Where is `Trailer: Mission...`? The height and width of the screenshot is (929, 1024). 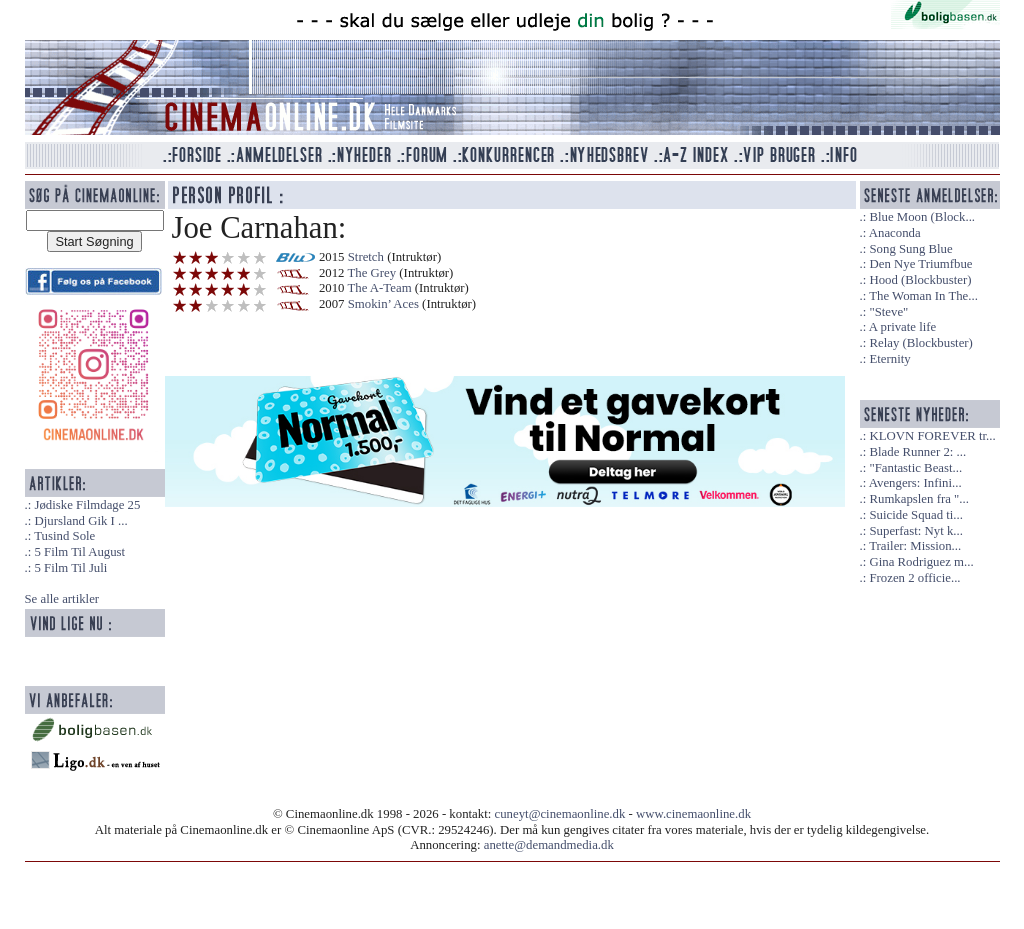 Trailer: Mission... is located at coordinates (915, 546).